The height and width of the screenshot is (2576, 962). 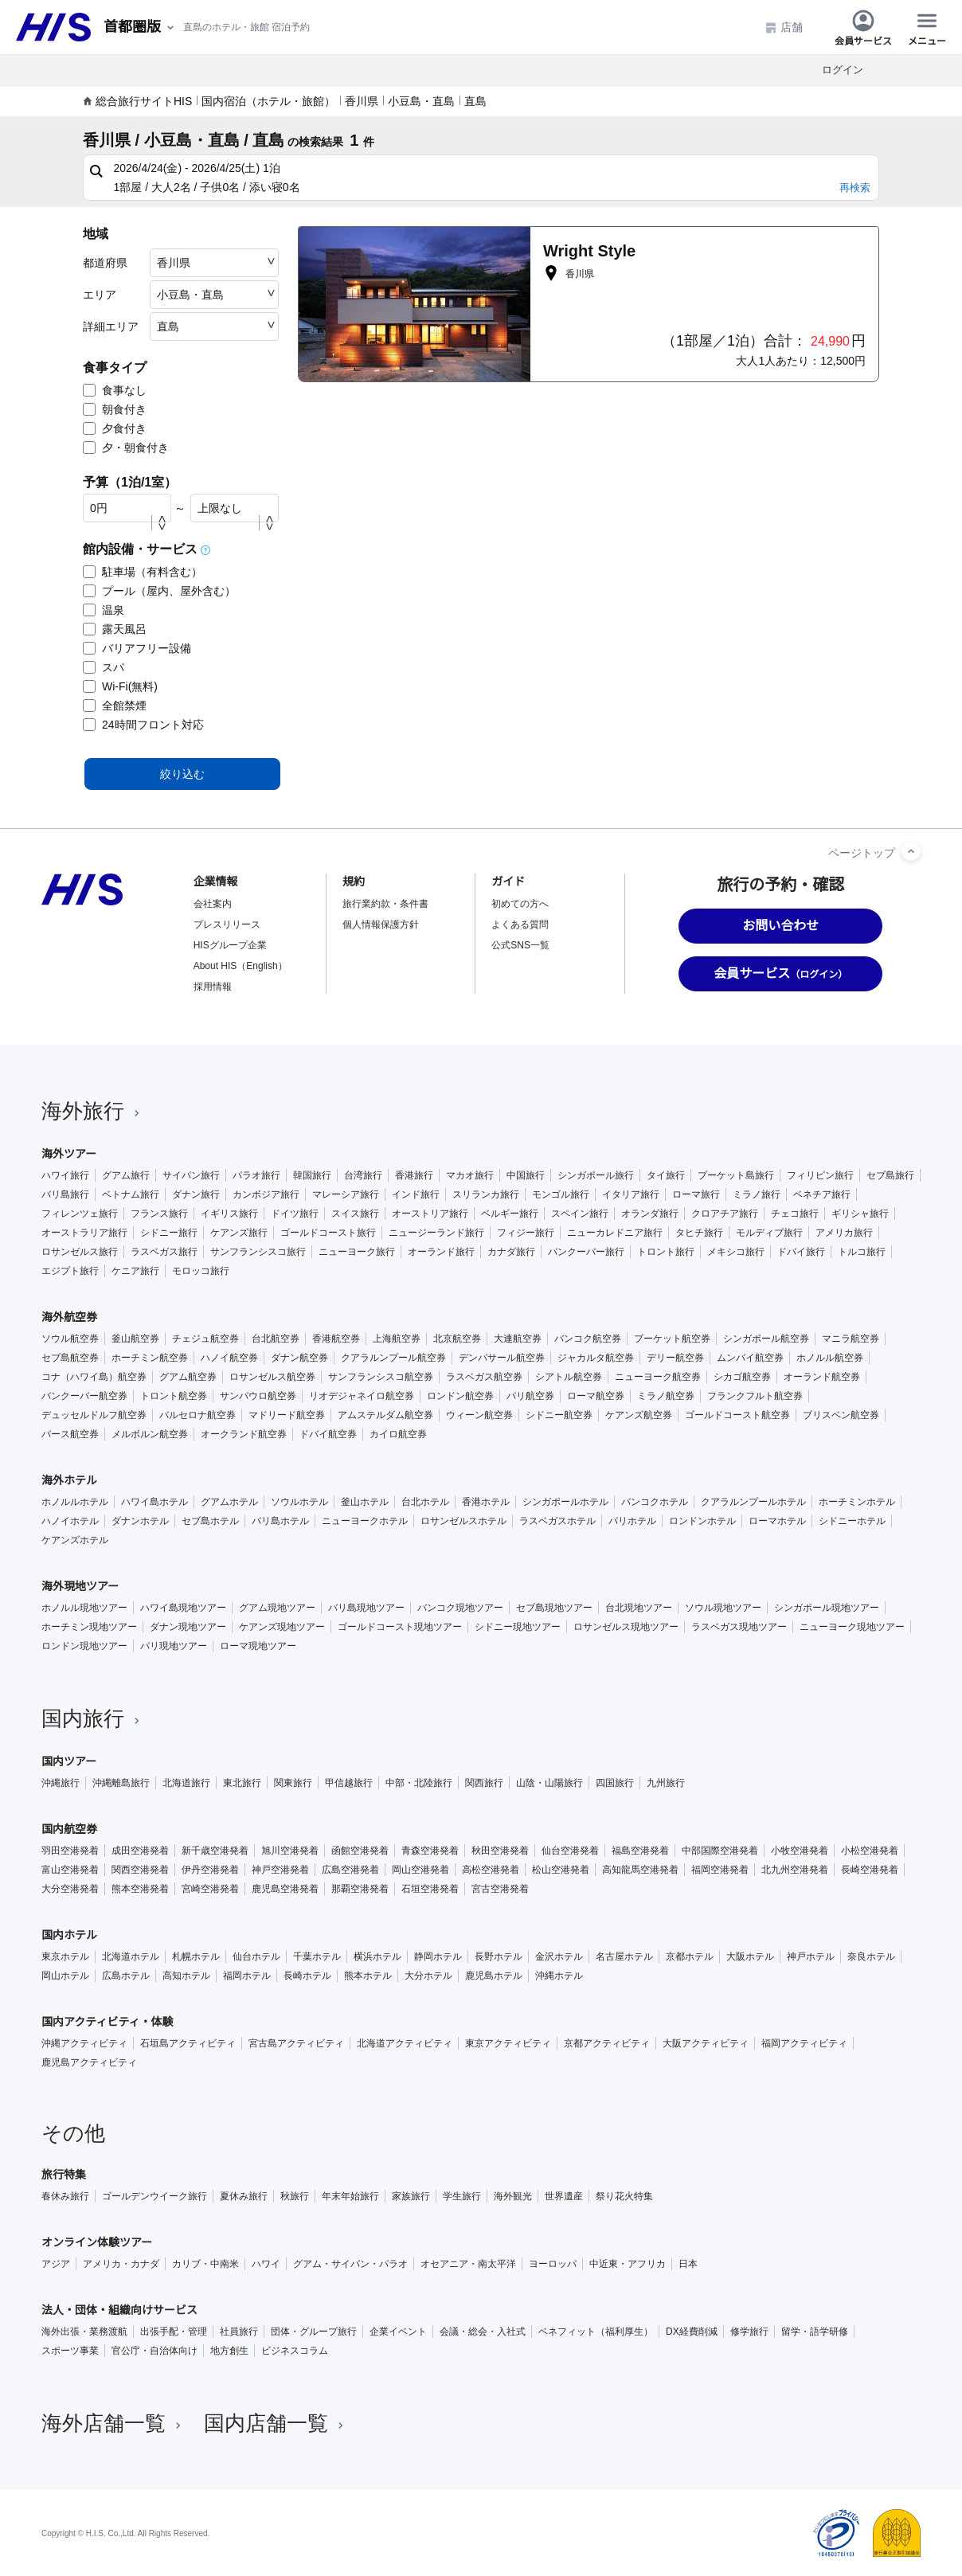 I want to click on 秋田空港発着, so click(x=500, y=1850).